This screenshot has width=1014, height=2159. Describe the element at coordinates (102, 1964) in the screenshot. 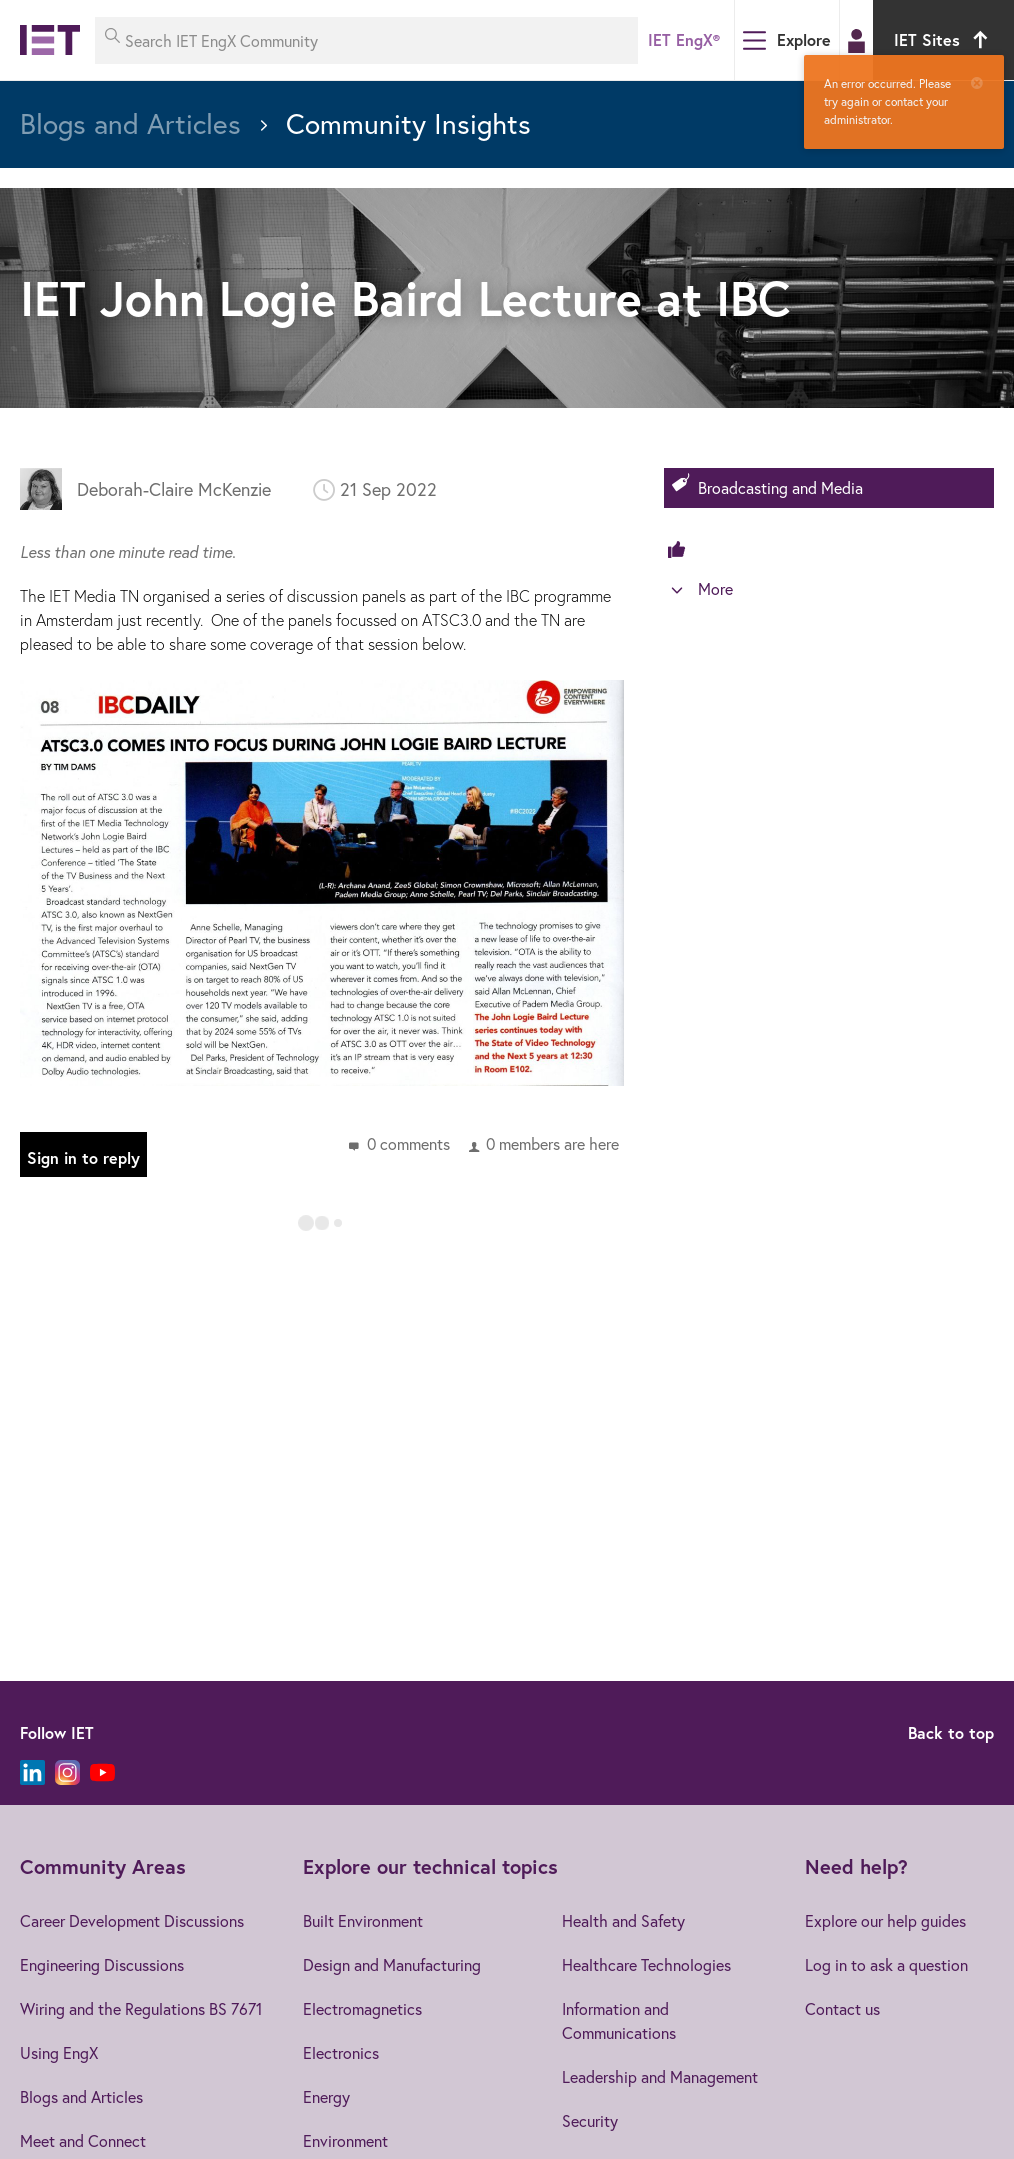

I see `Engineering Discussions` at that location.